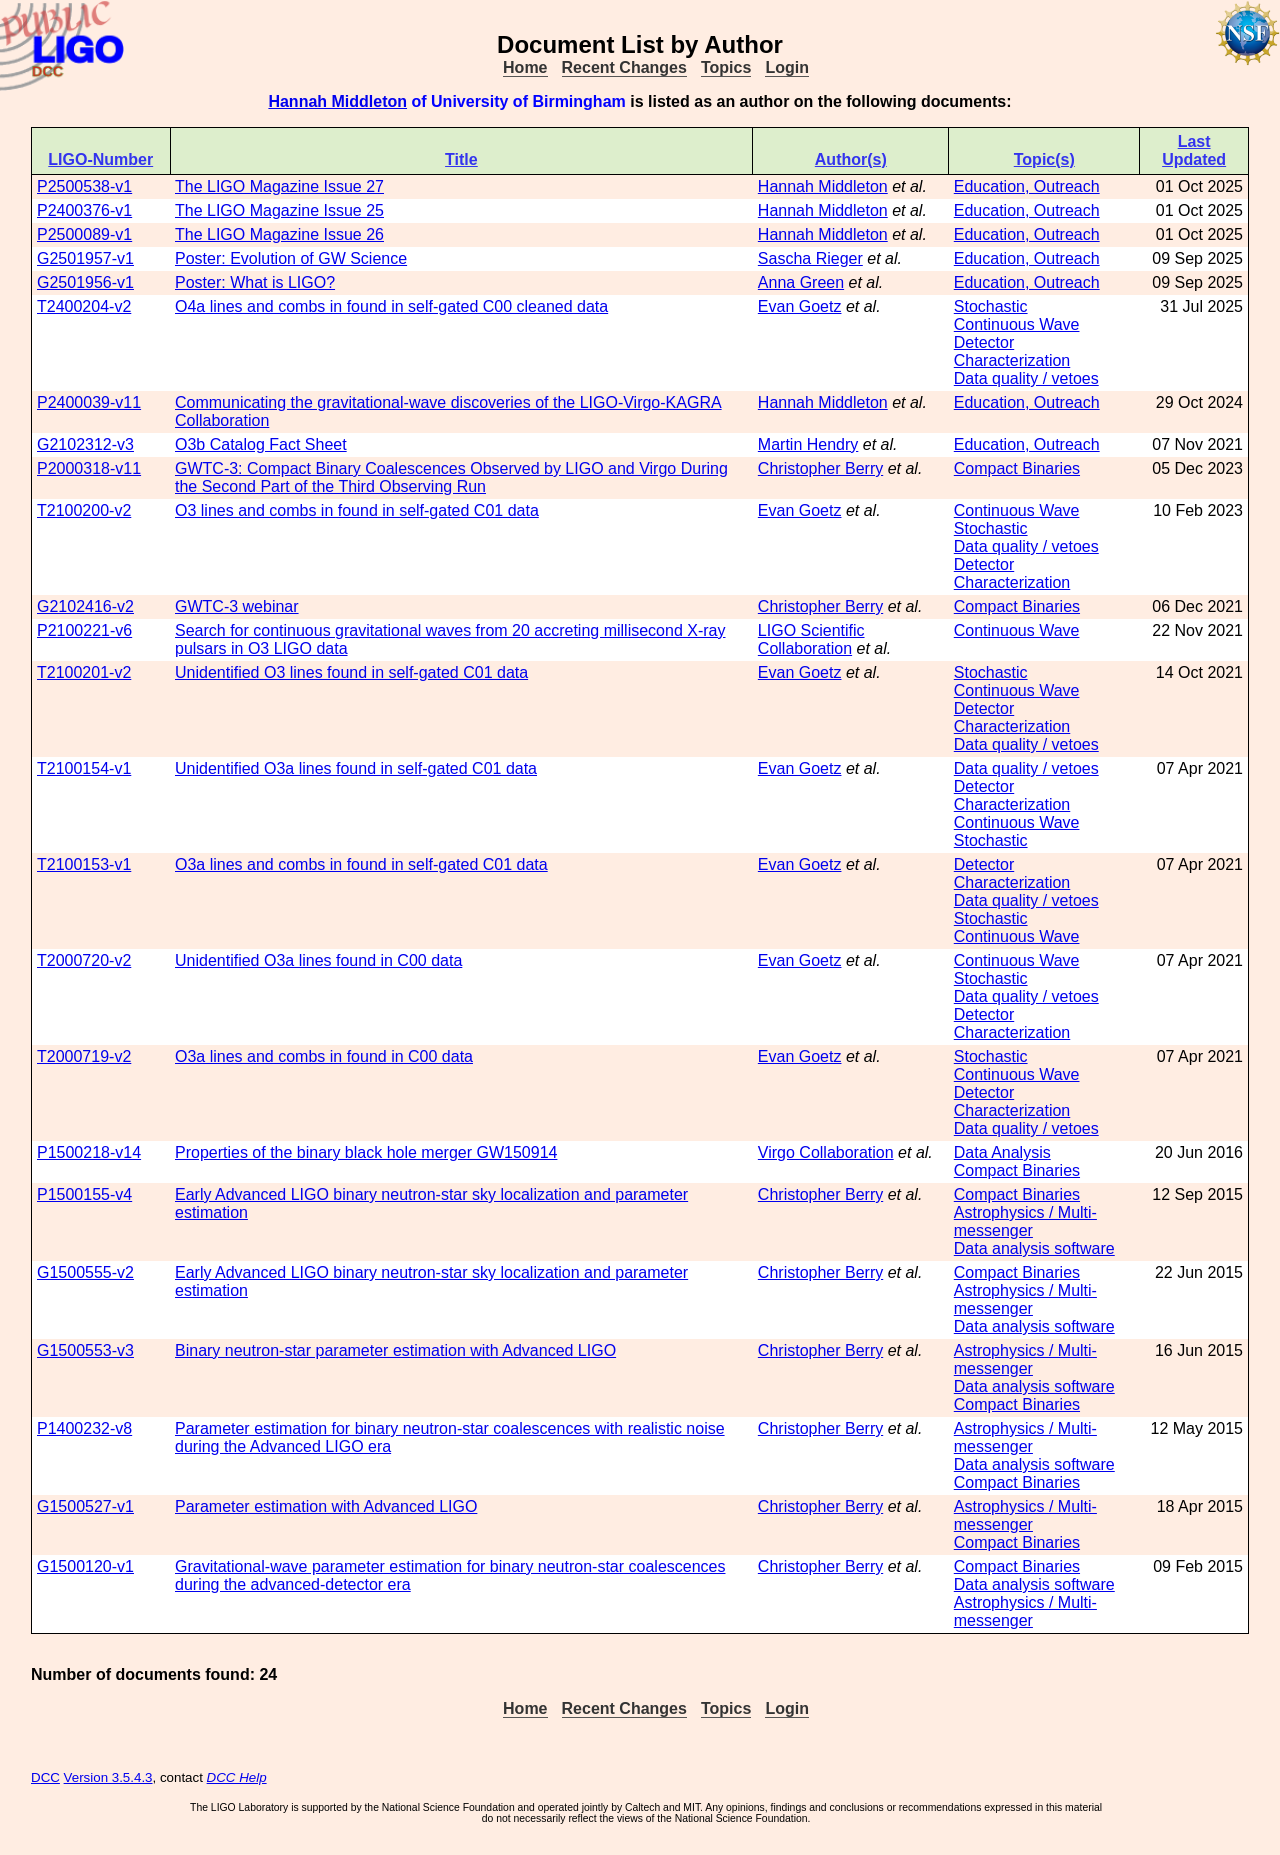 This screenshot has height=1855, width=1280. Describe the element at coordinates (357, 510) in the screenshot. I see `O3 lines and combs in found in self-gated C01 data` at that location.